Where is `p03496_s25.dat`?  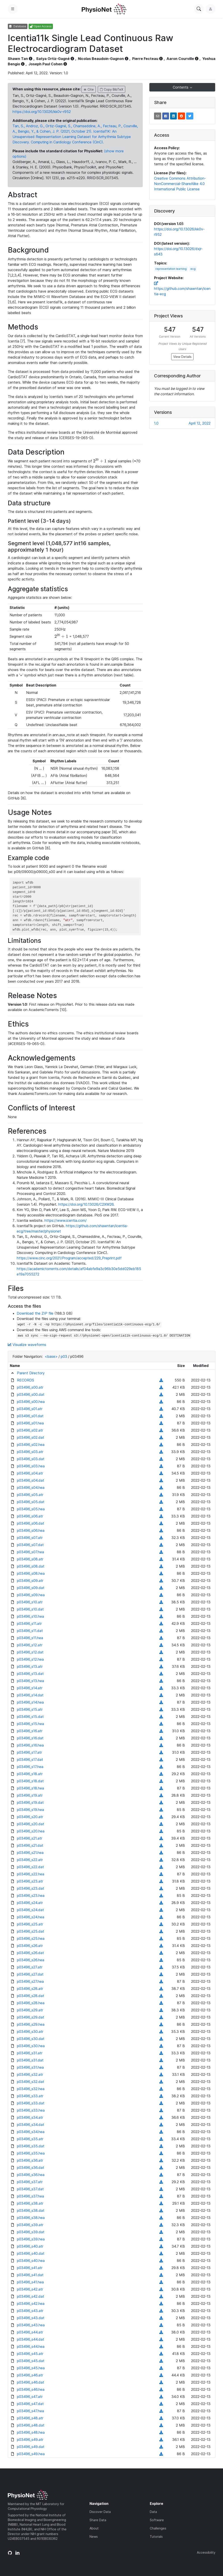 p03496_s25.dat is located at coordinates (30, 1931).